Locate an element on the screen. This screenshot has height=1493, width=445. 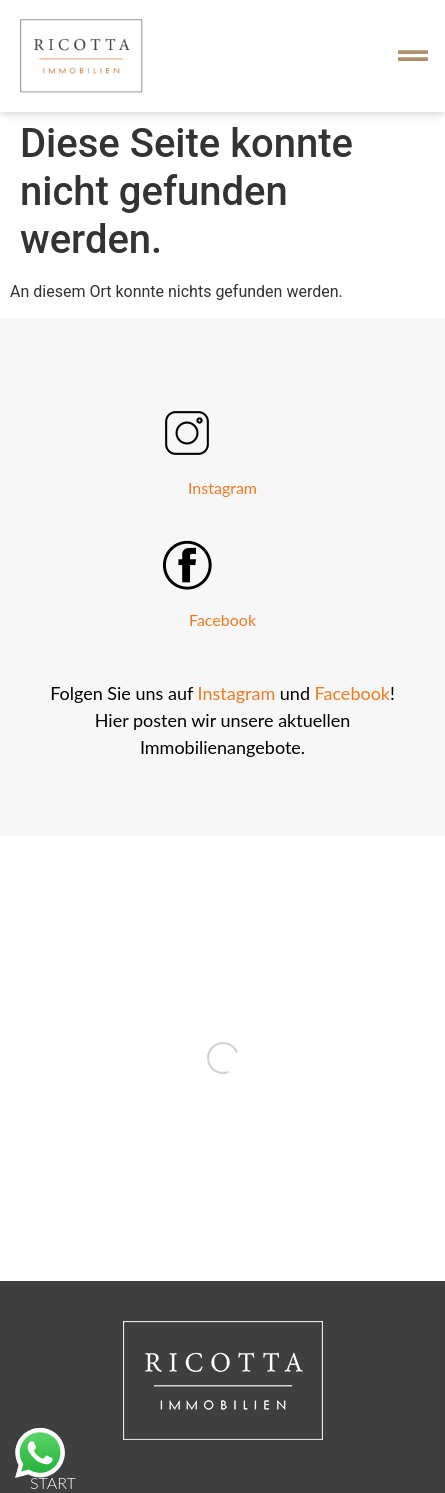
[button] is located at coordinates (412, 55).